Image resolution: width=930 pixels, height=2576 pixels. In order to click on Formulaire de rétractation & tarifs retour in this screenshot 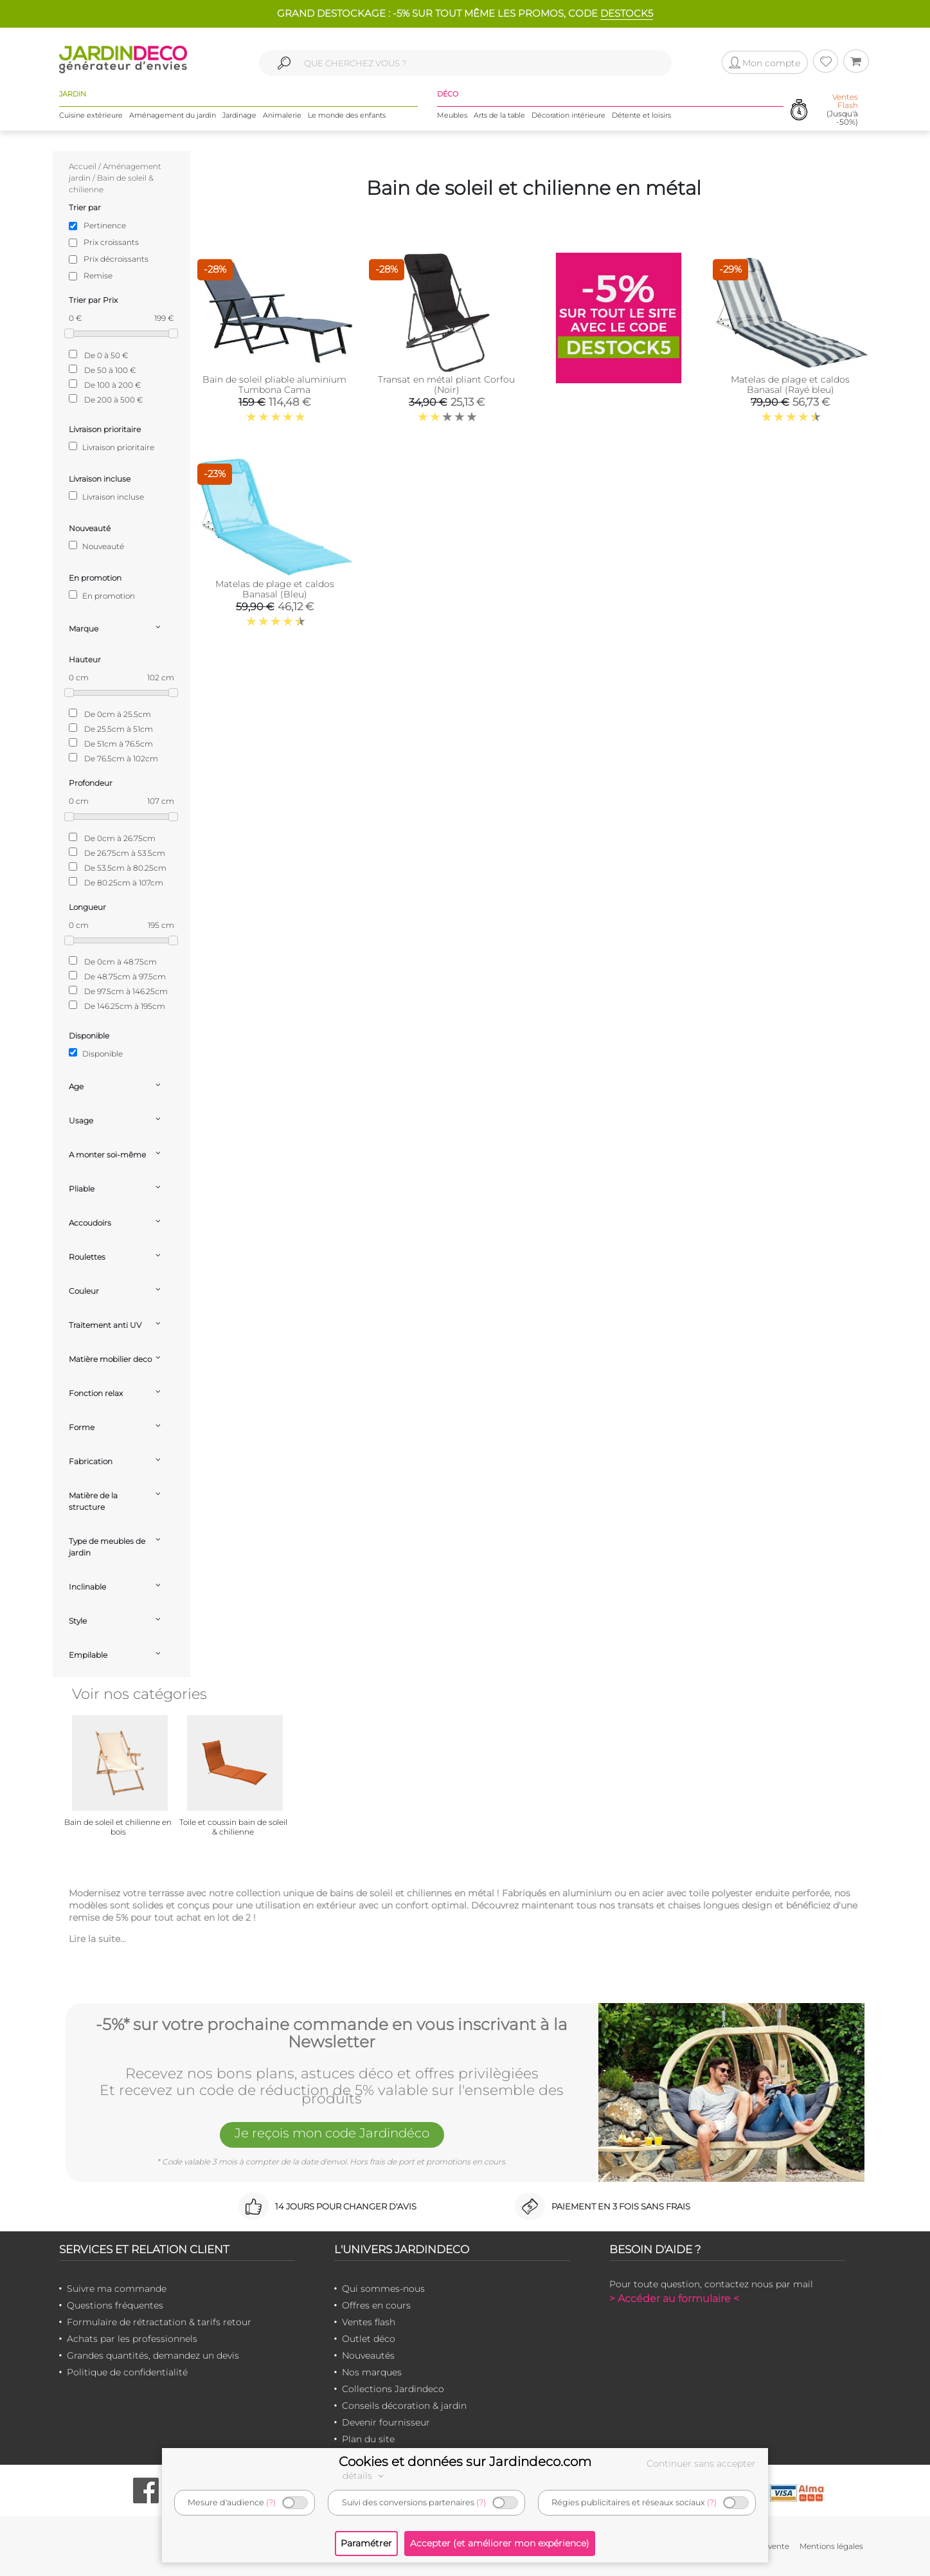, I will do `click(159, 2322)`.